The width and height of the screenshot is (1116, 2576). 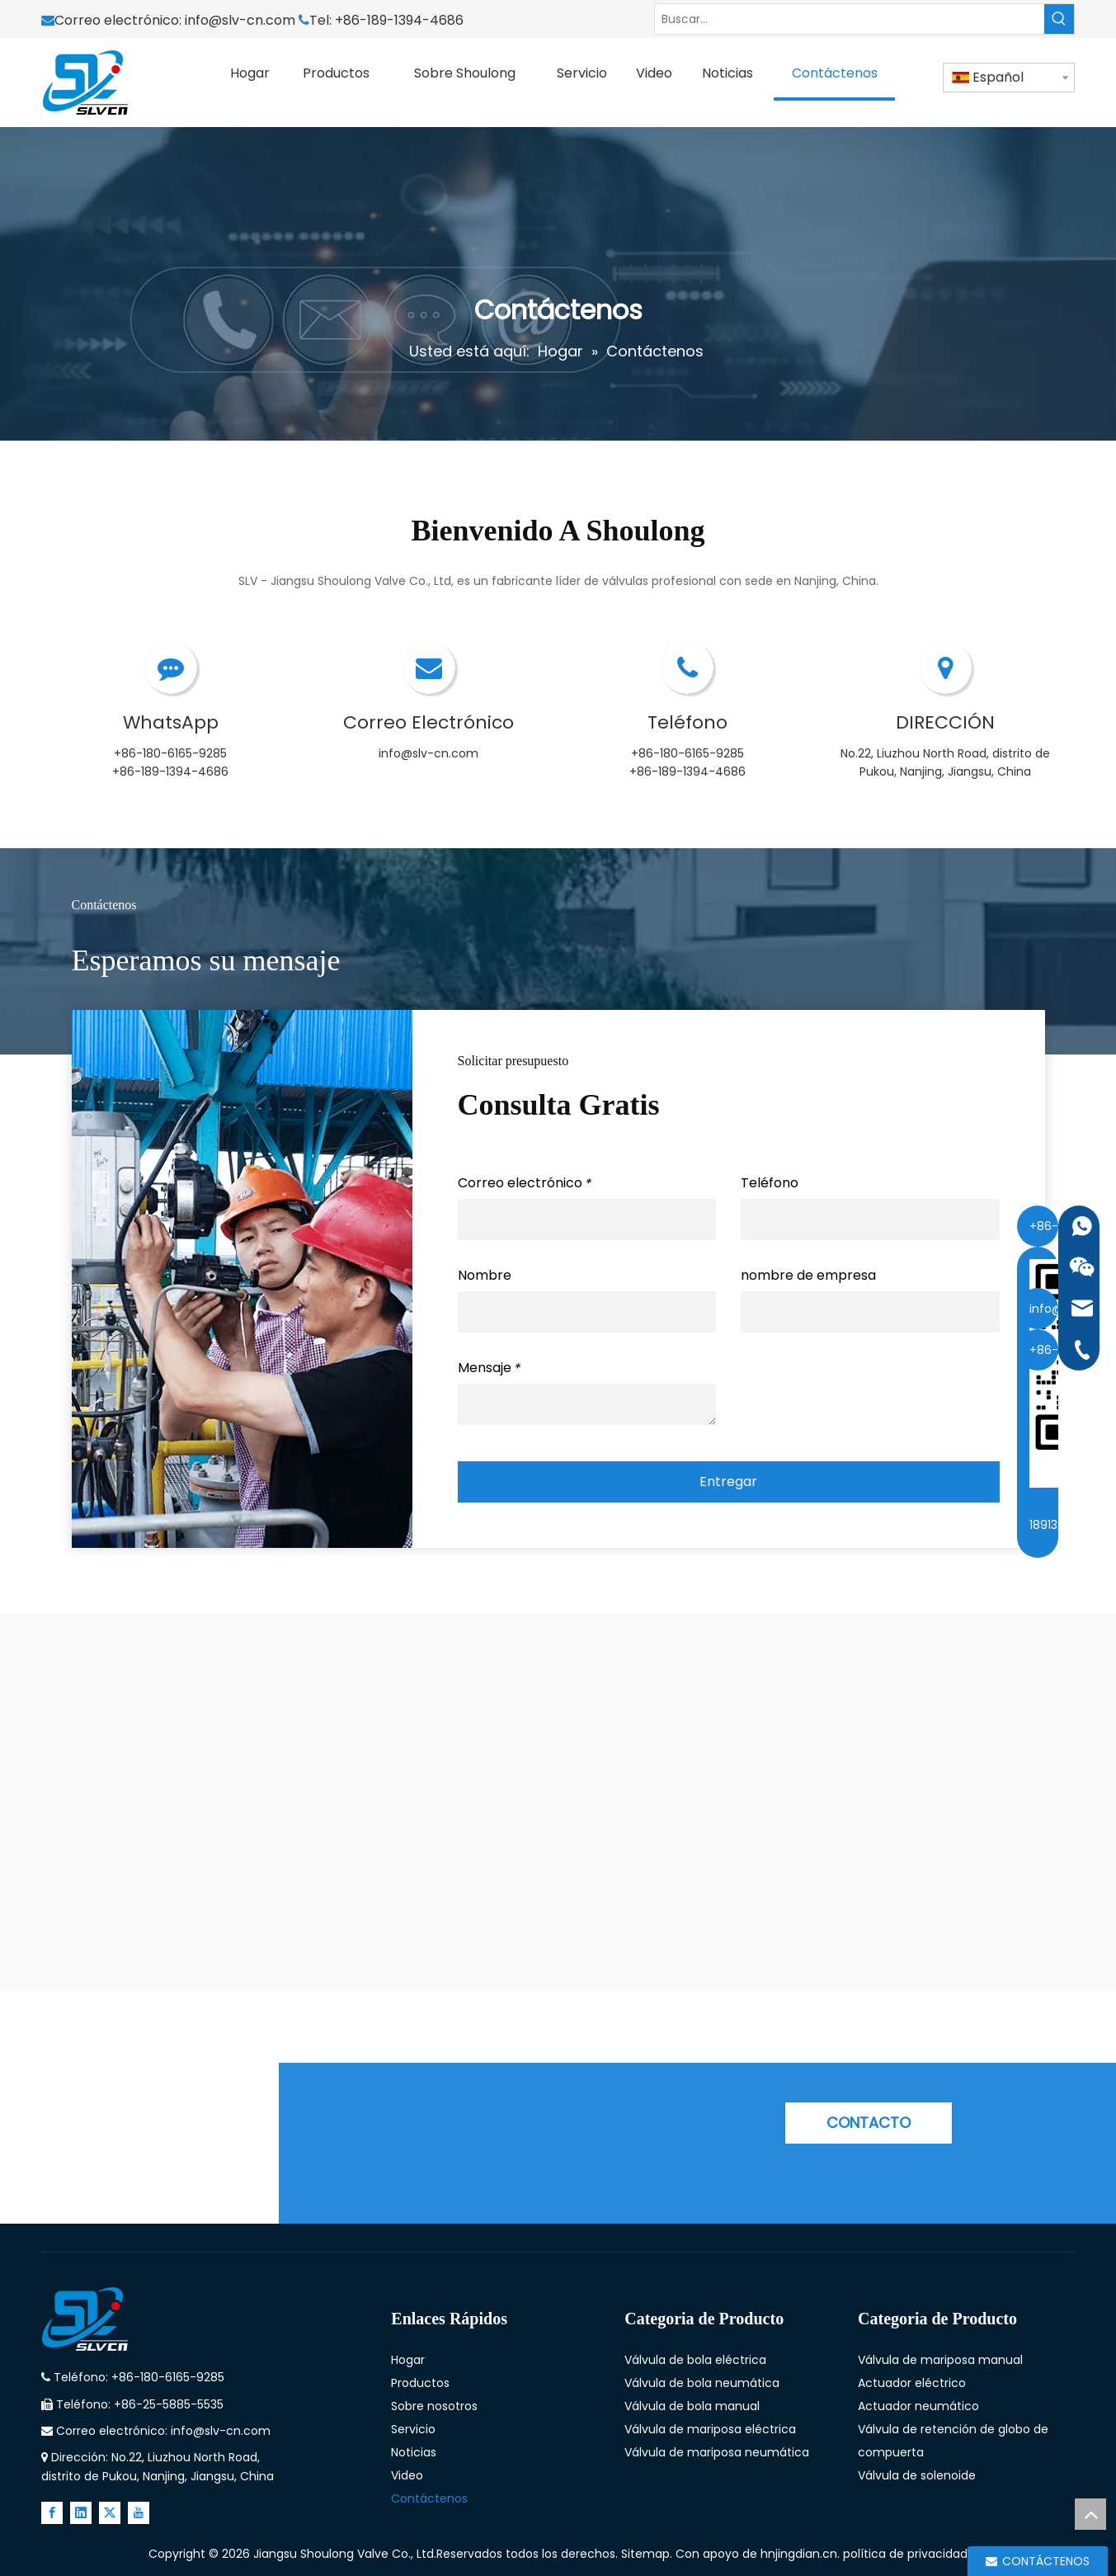 What do you see at coordinates (408, 2360) in the screenshot?
I see `Hogar` at bounding box center [408, 2360].